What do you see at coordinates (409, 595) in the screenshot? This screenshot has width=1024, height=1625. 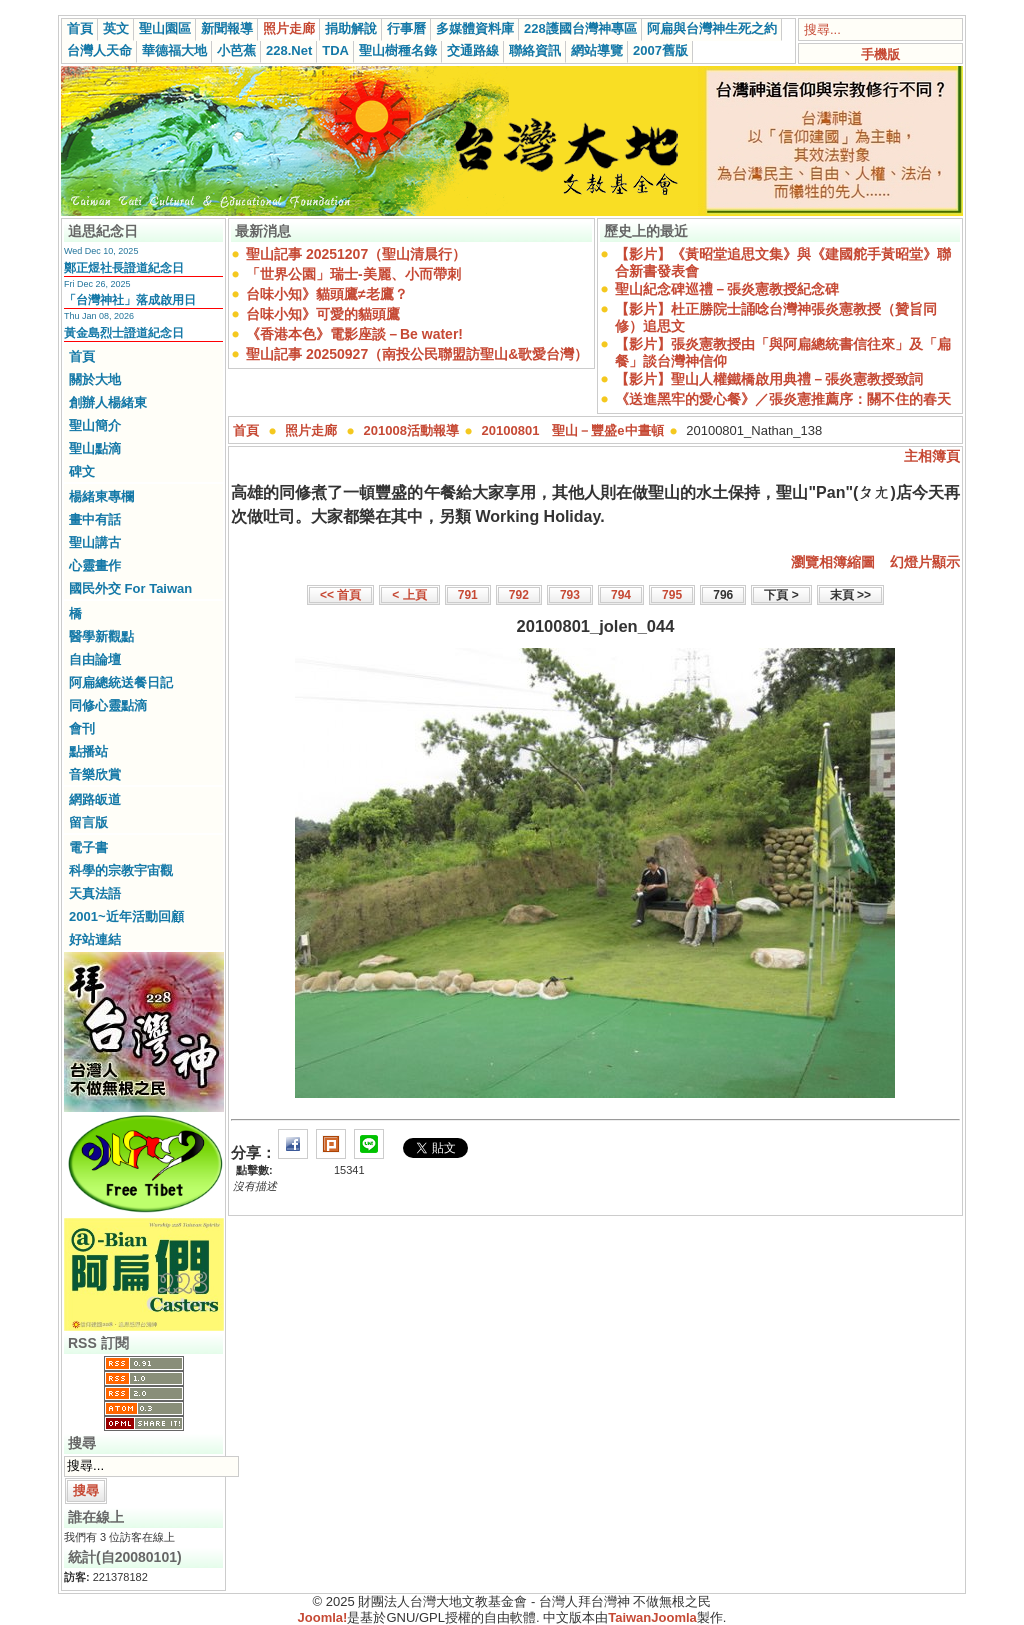 I see `< 上頁` at bounding box center [409, 595].